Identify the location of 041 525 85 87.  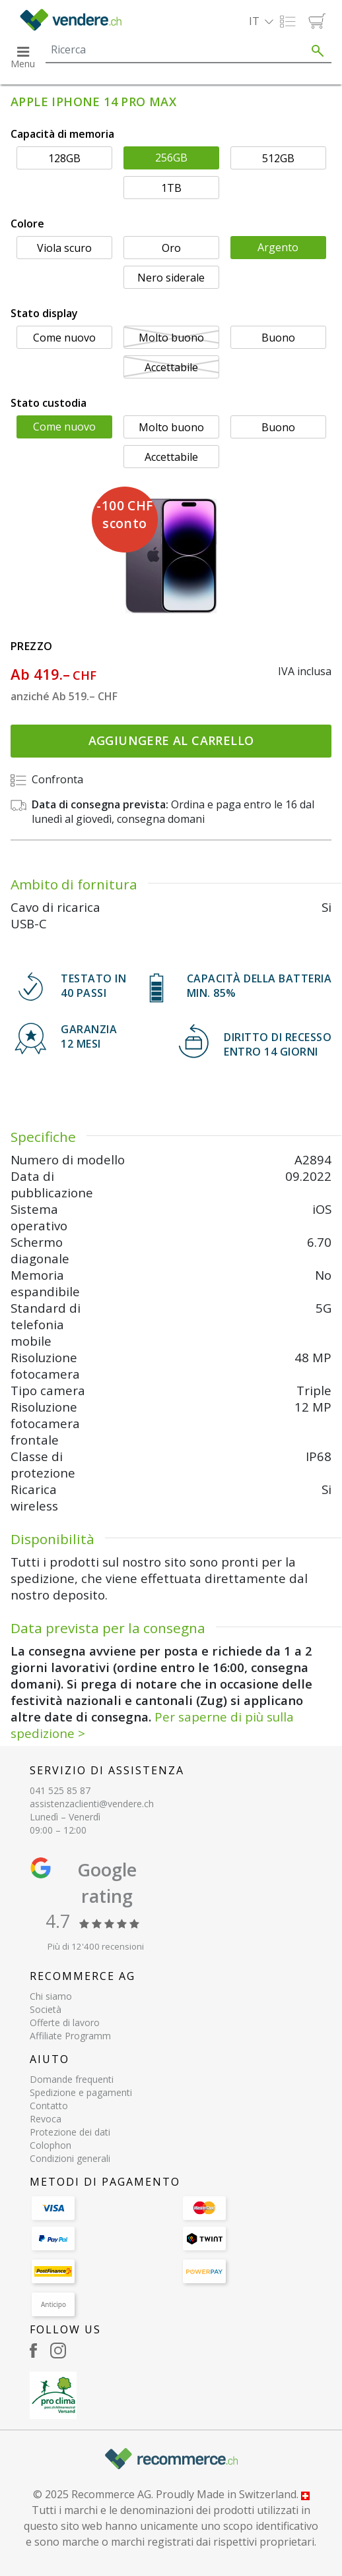
(60, 1790).